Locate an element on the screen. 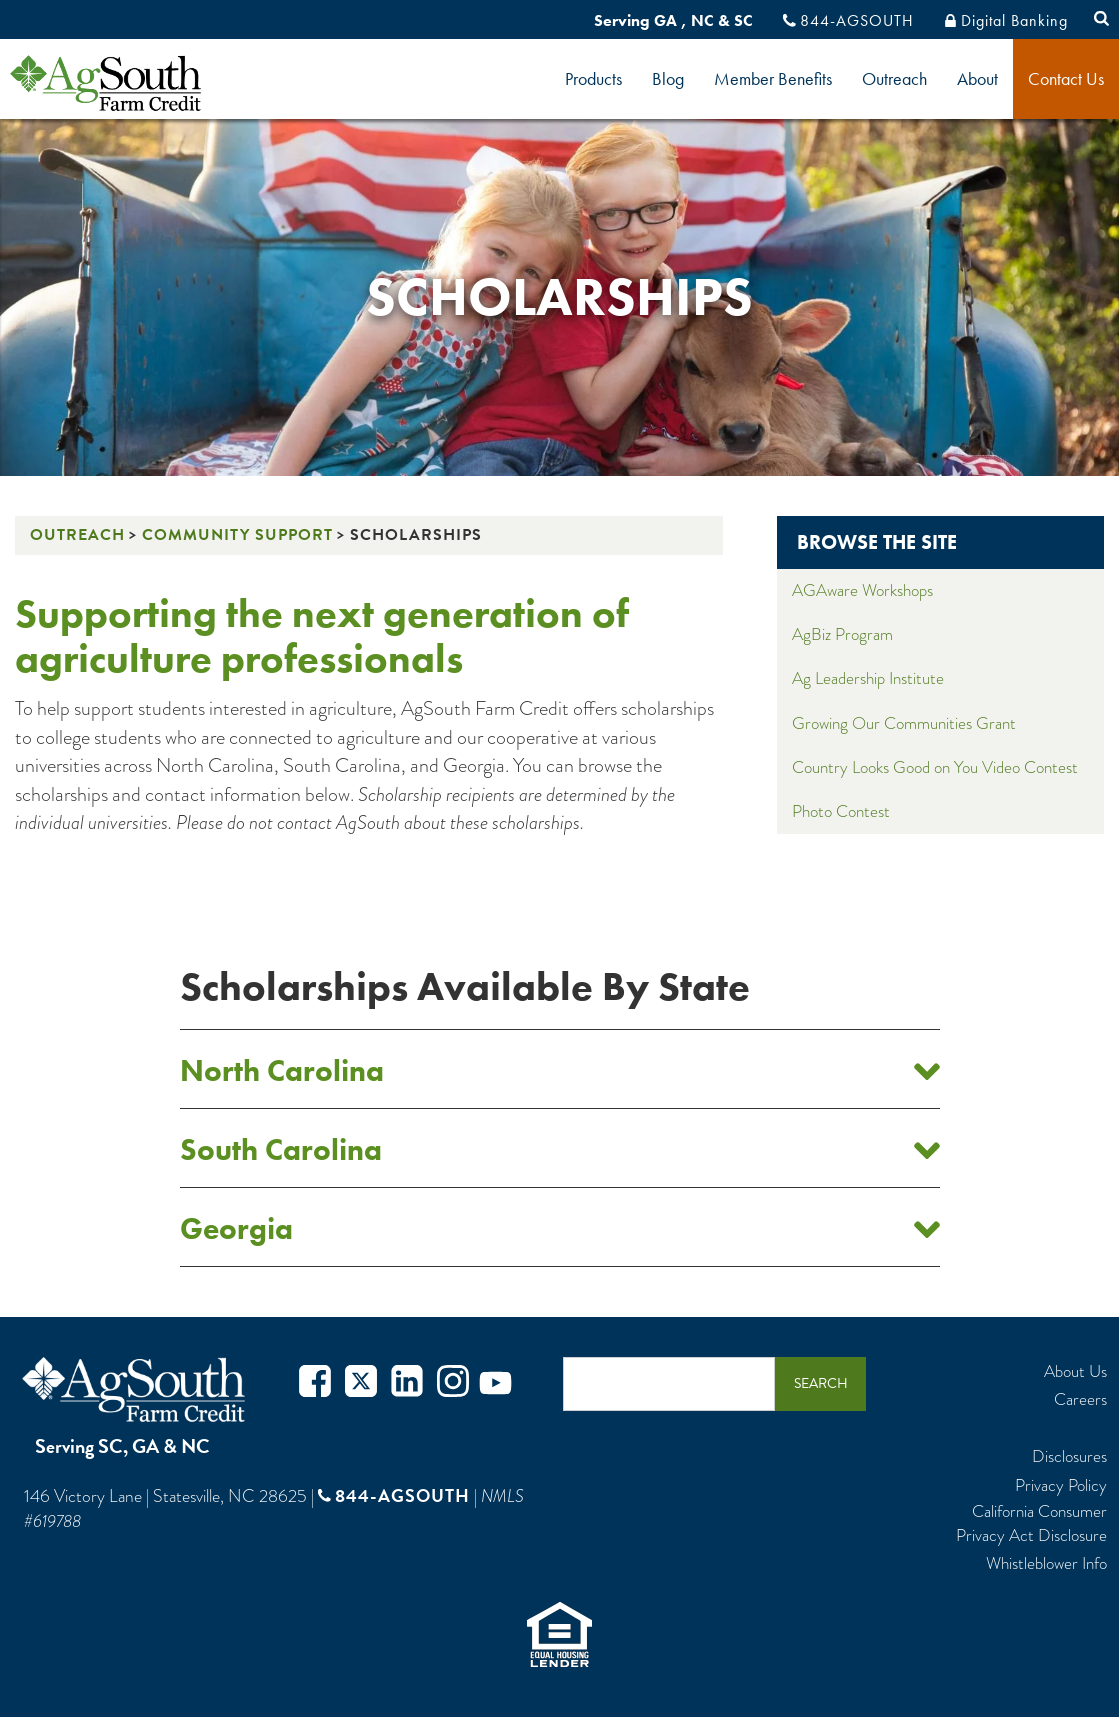  Youtube is located at coordinates (495, 1383).